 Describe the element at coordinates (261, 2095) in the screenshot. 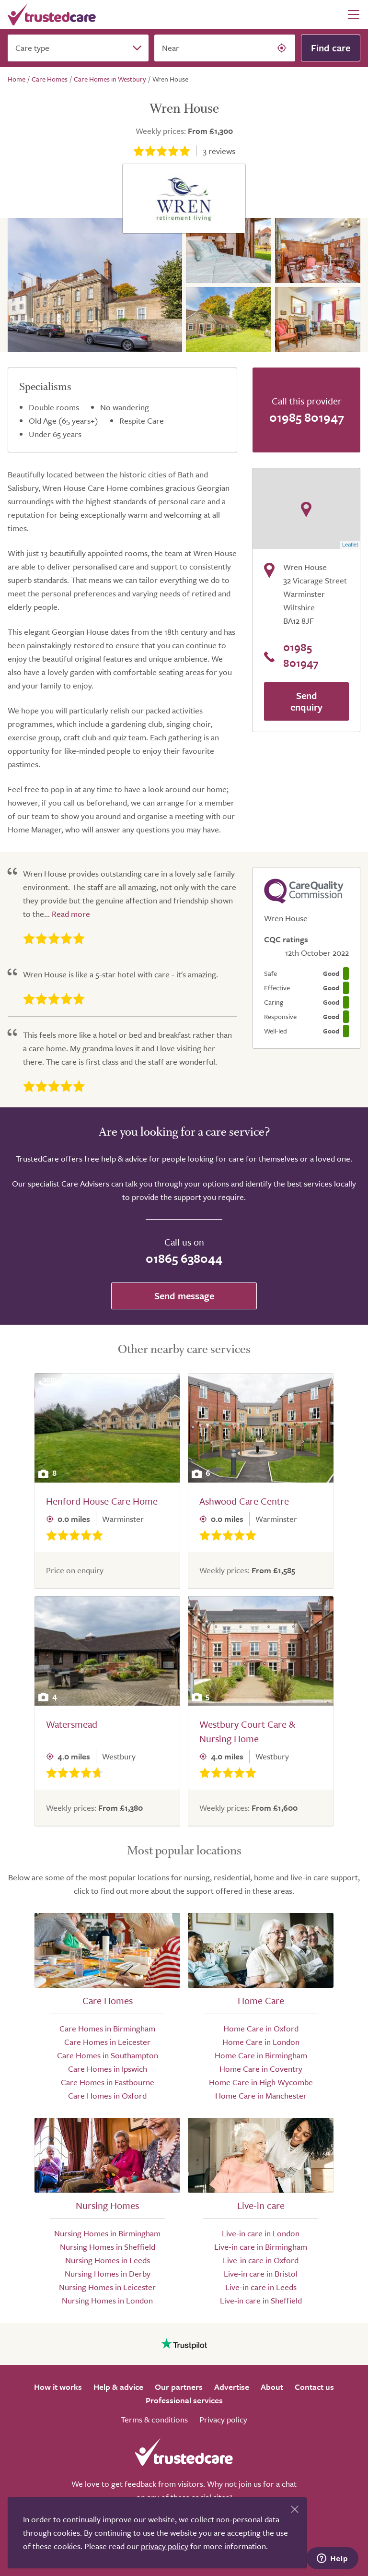

I see `Home Care in Manchester` at that location.